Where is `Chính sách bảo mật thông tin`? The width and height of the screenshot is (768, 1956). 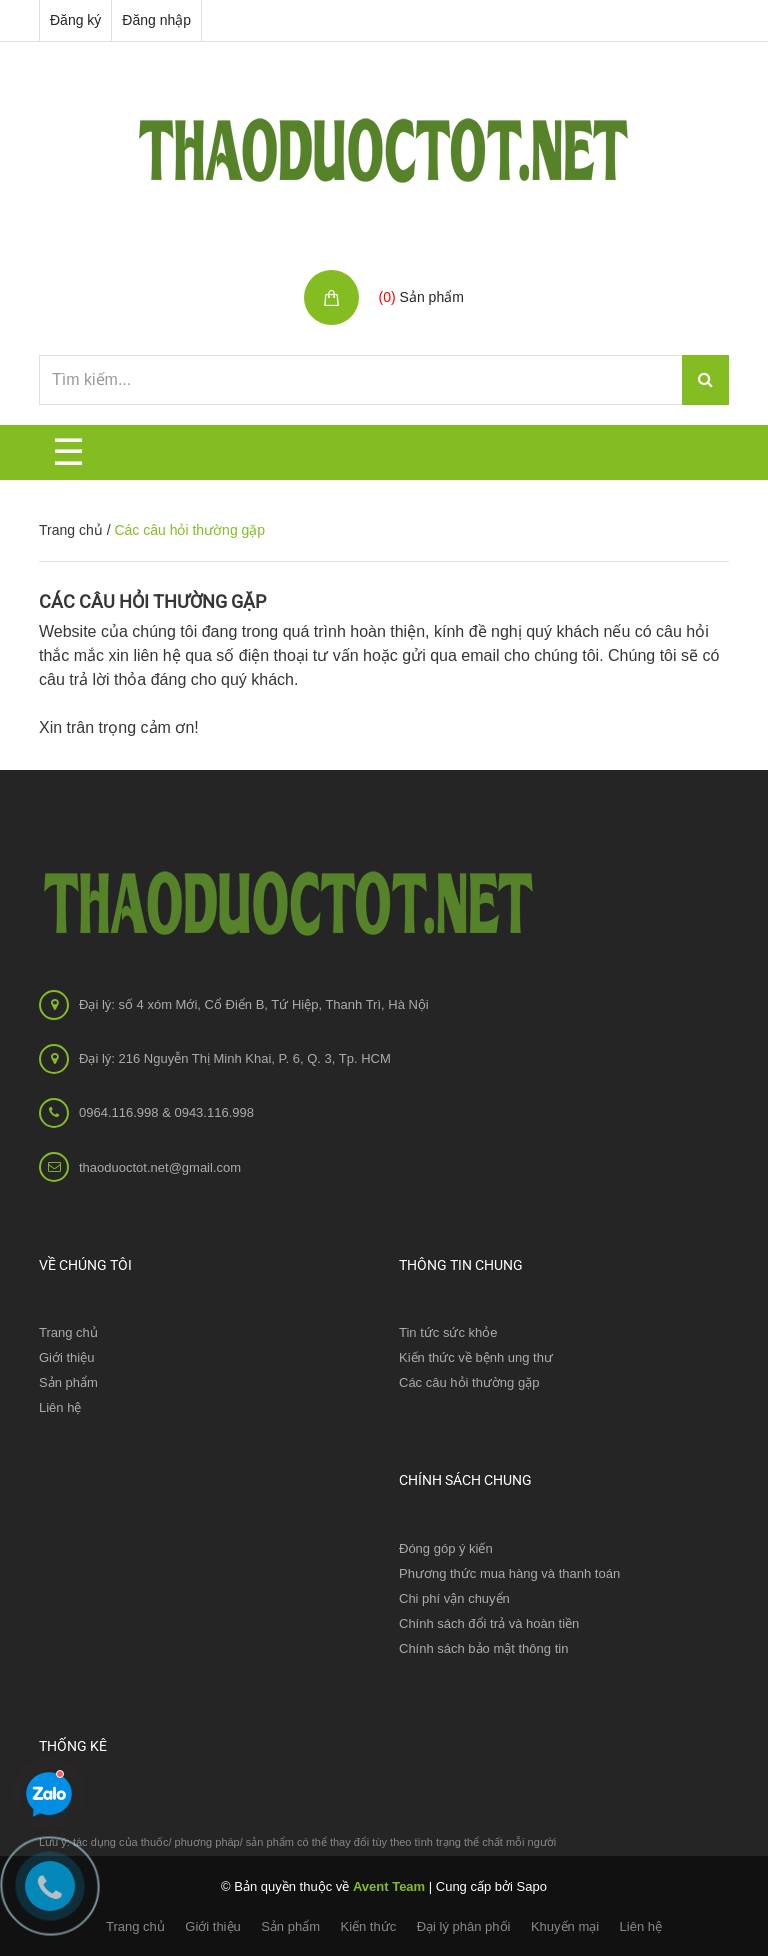 Chính sách bảo mật thông tin is located at coordinates (483, 1648).